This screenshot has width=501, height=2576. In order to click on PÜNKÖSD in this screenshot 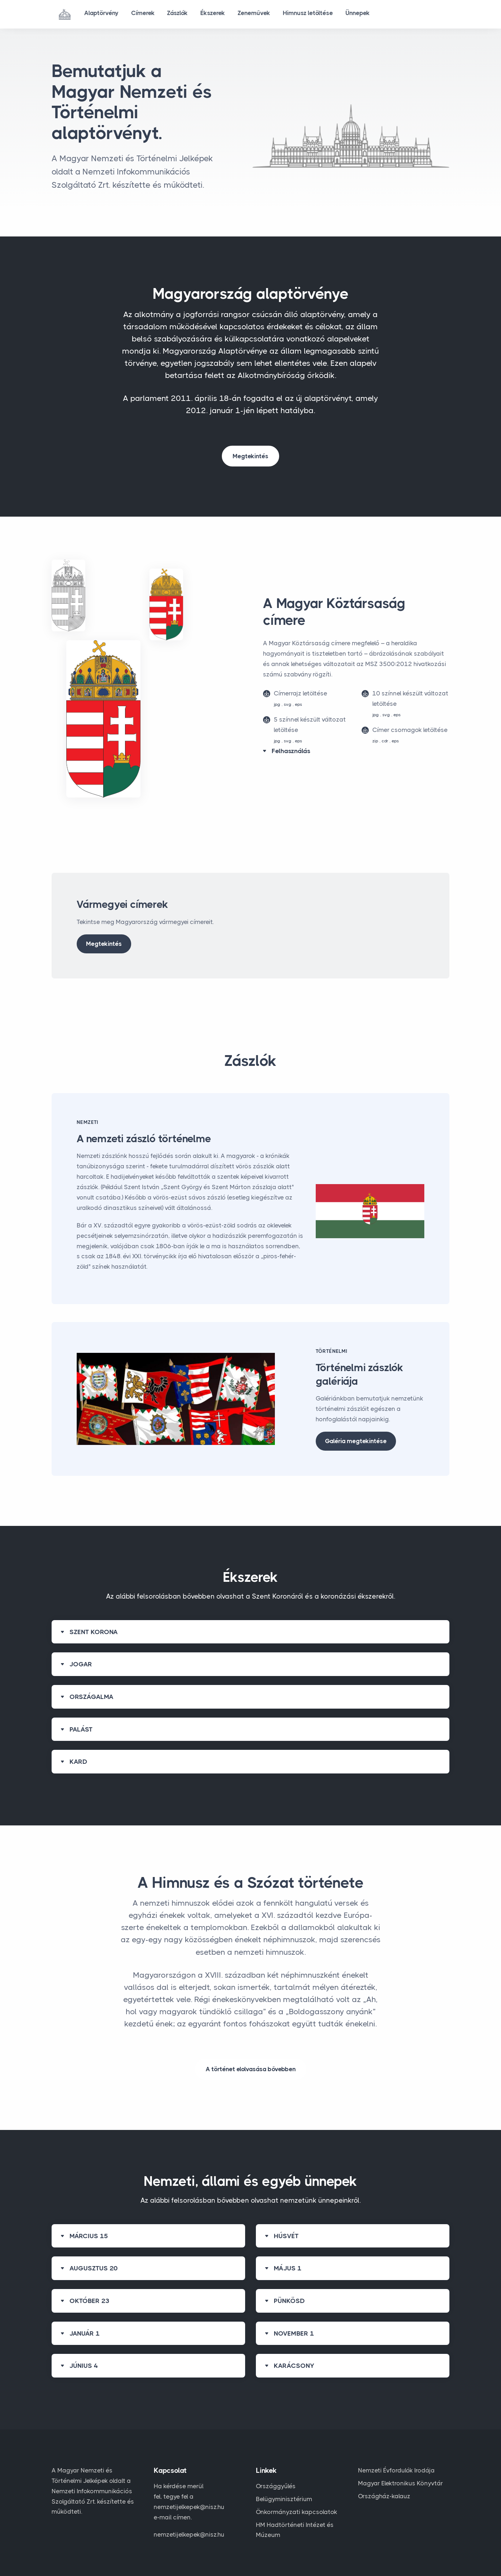, I will do `click(289, 2300)`.